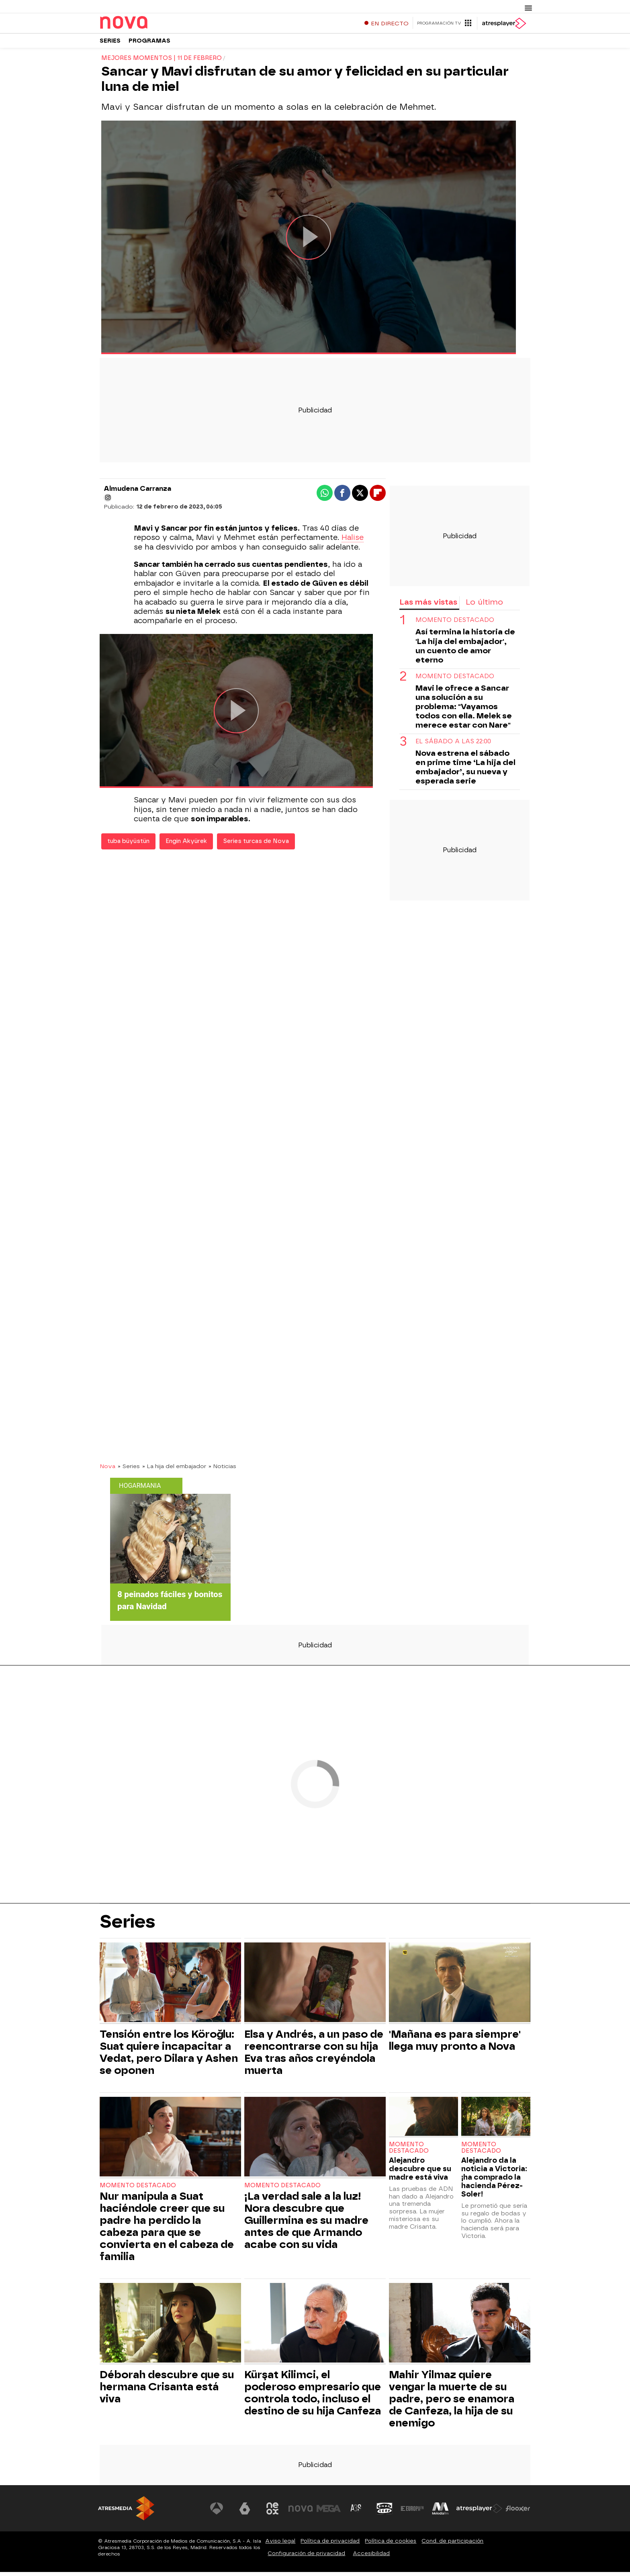  Describe the element at coordinates (453, 745) in the screenshot. I see `El sábado a las 22:00` at that location.